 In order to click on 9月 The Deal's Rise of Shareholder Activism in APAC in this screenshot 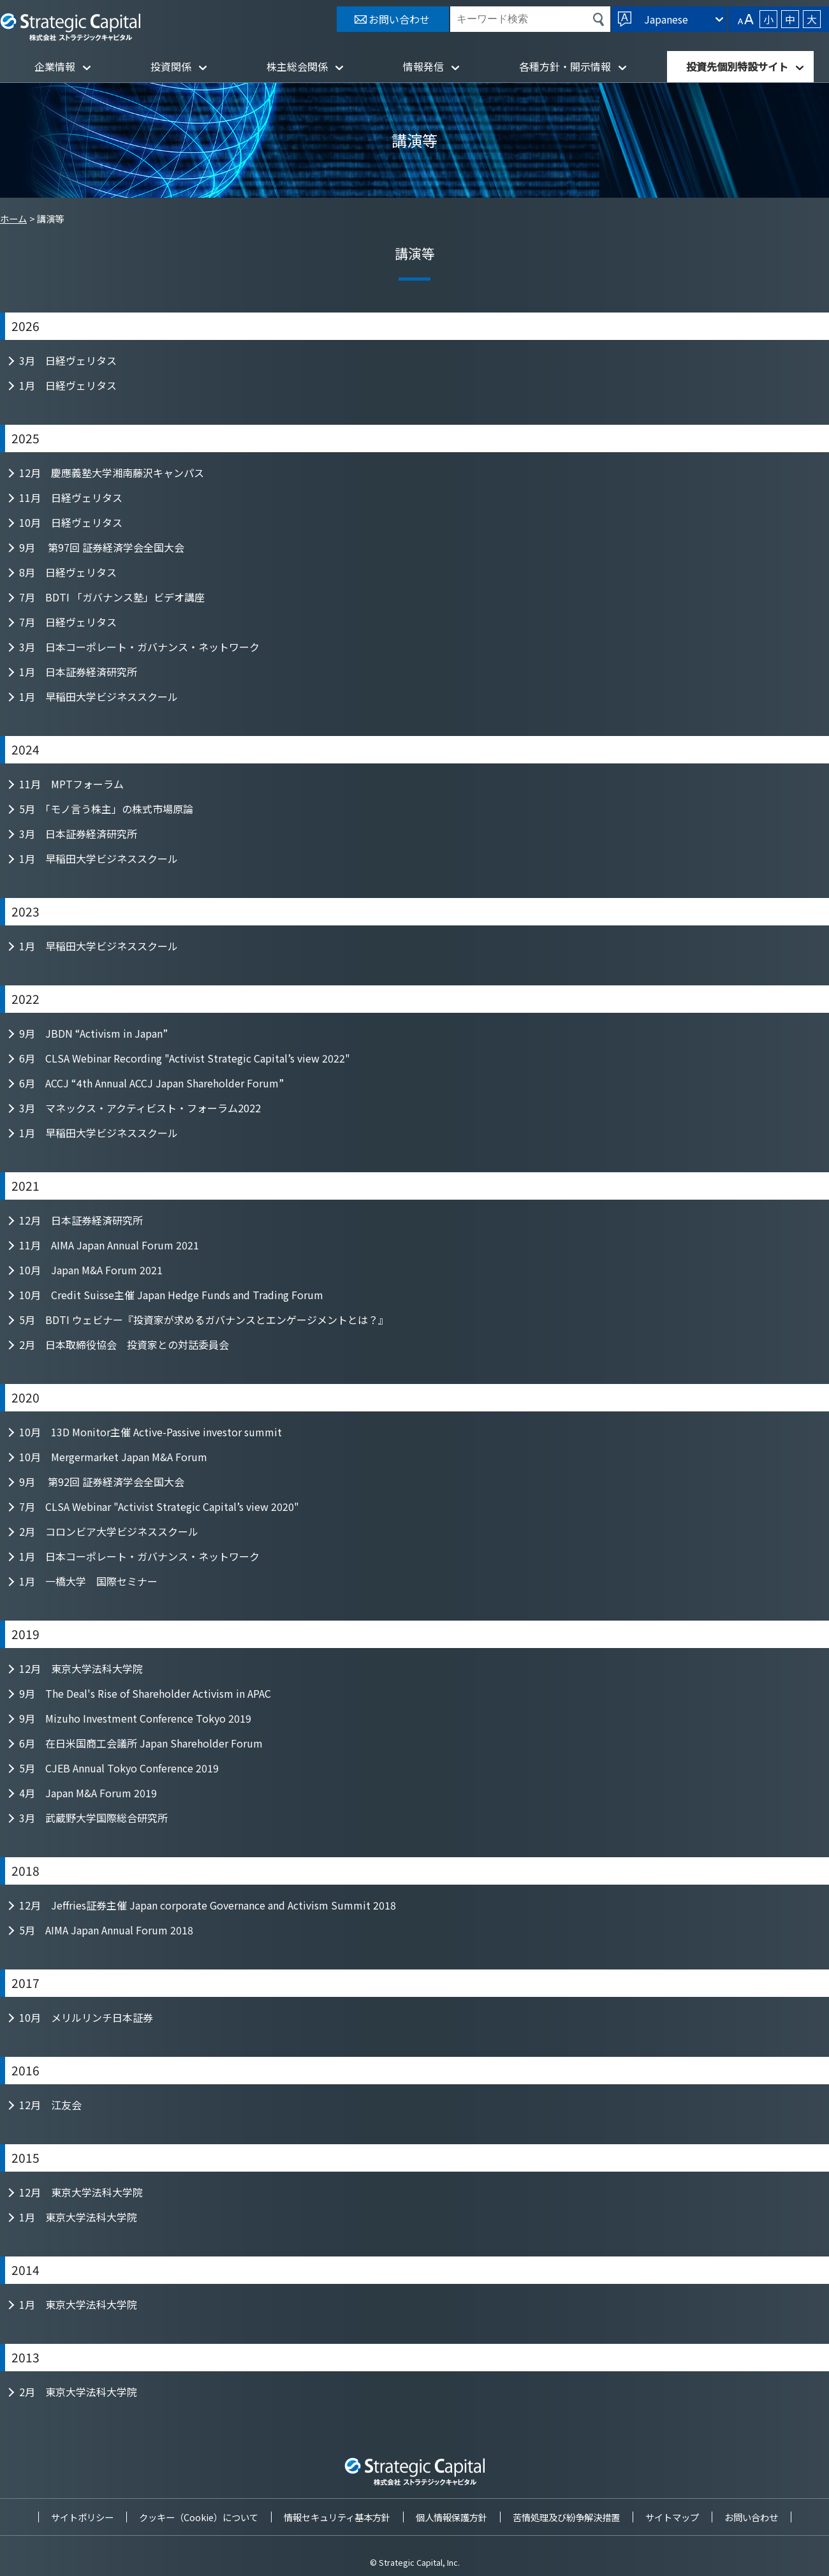, I will do `click(145, 1693)`.